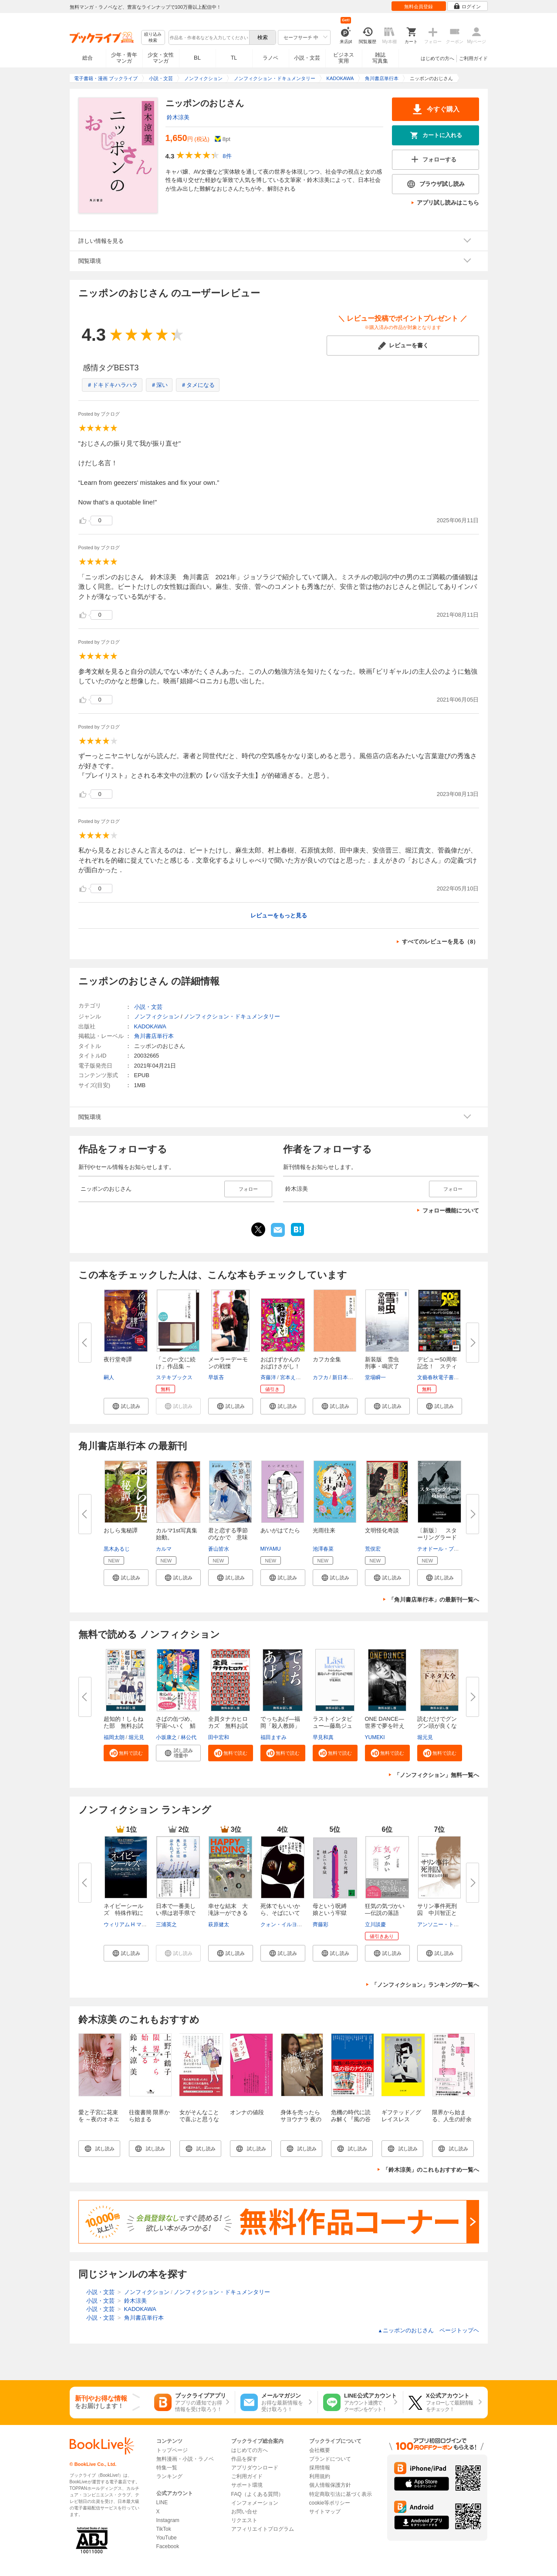 The image size is (557, 2576). Describe the element at coordinates (228, 1537) in the screenshot. I see `君と恋する季節のなかで 意味が...` at that location.